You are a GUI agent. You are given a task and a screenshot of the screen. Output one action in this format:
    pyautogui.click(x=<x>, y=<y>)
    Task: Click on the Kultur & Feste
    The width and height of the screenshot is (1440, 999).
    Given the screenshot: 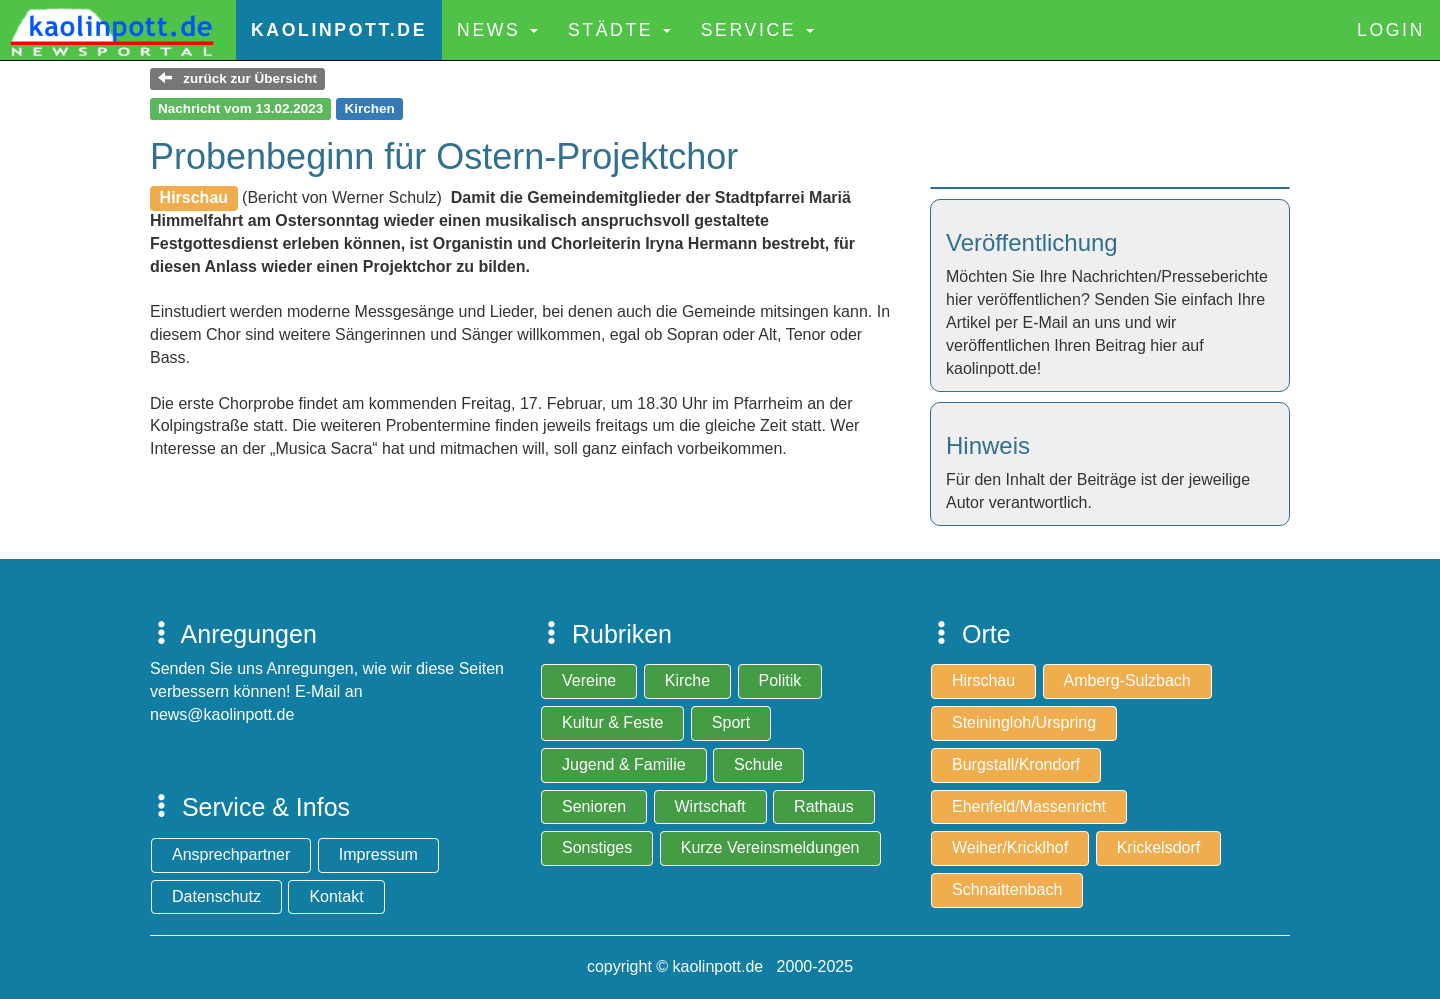 What is the action you would take?
    pyautogui.click(x=612, y=722)
    